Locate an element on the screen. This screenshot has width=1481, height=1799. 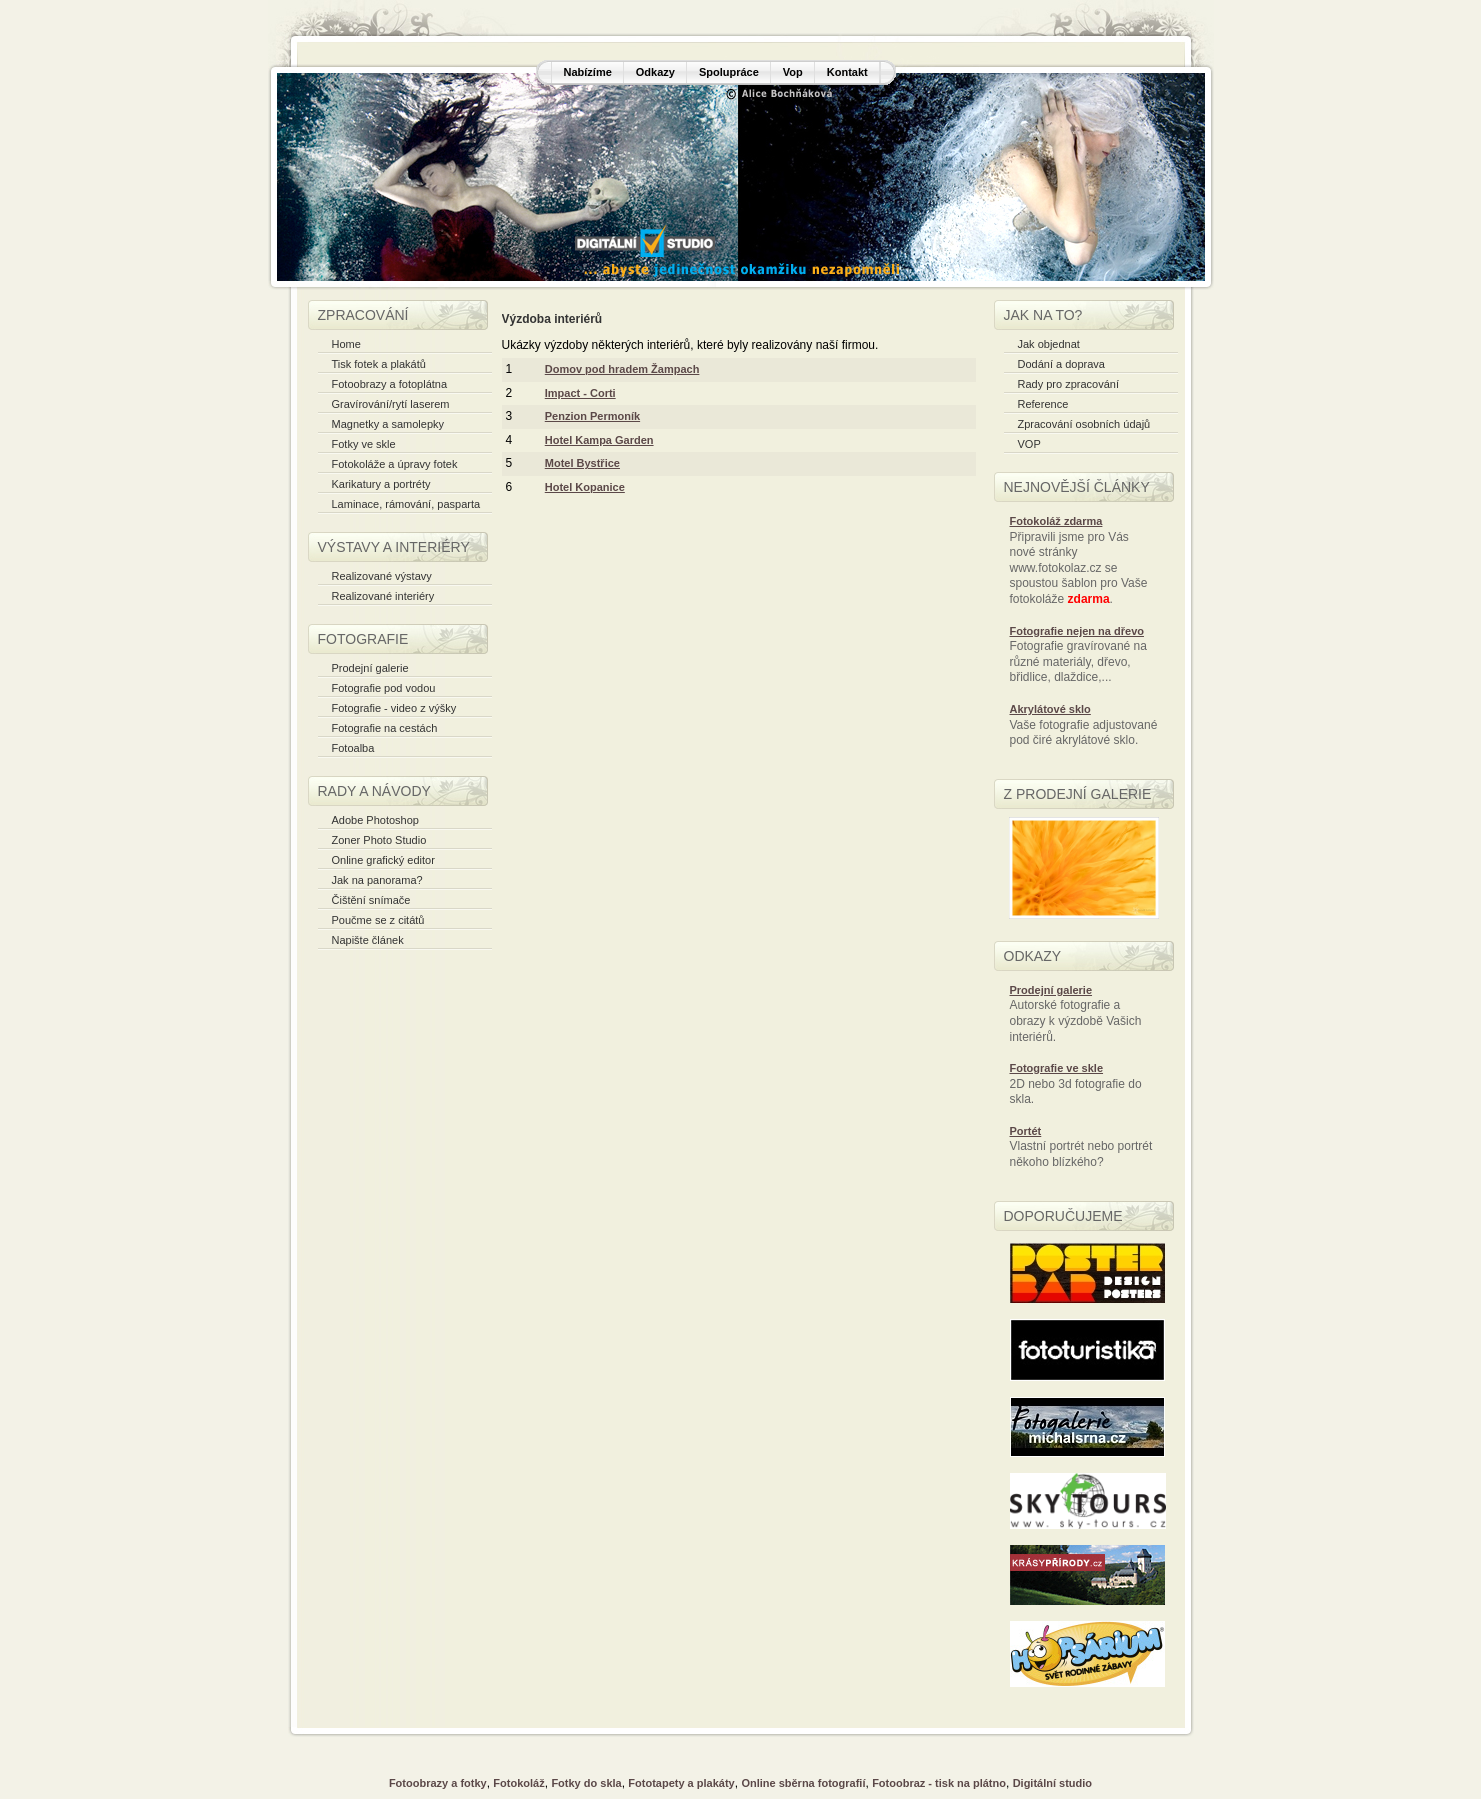
Karikatury a portréty is located at coordinates (381, 484).